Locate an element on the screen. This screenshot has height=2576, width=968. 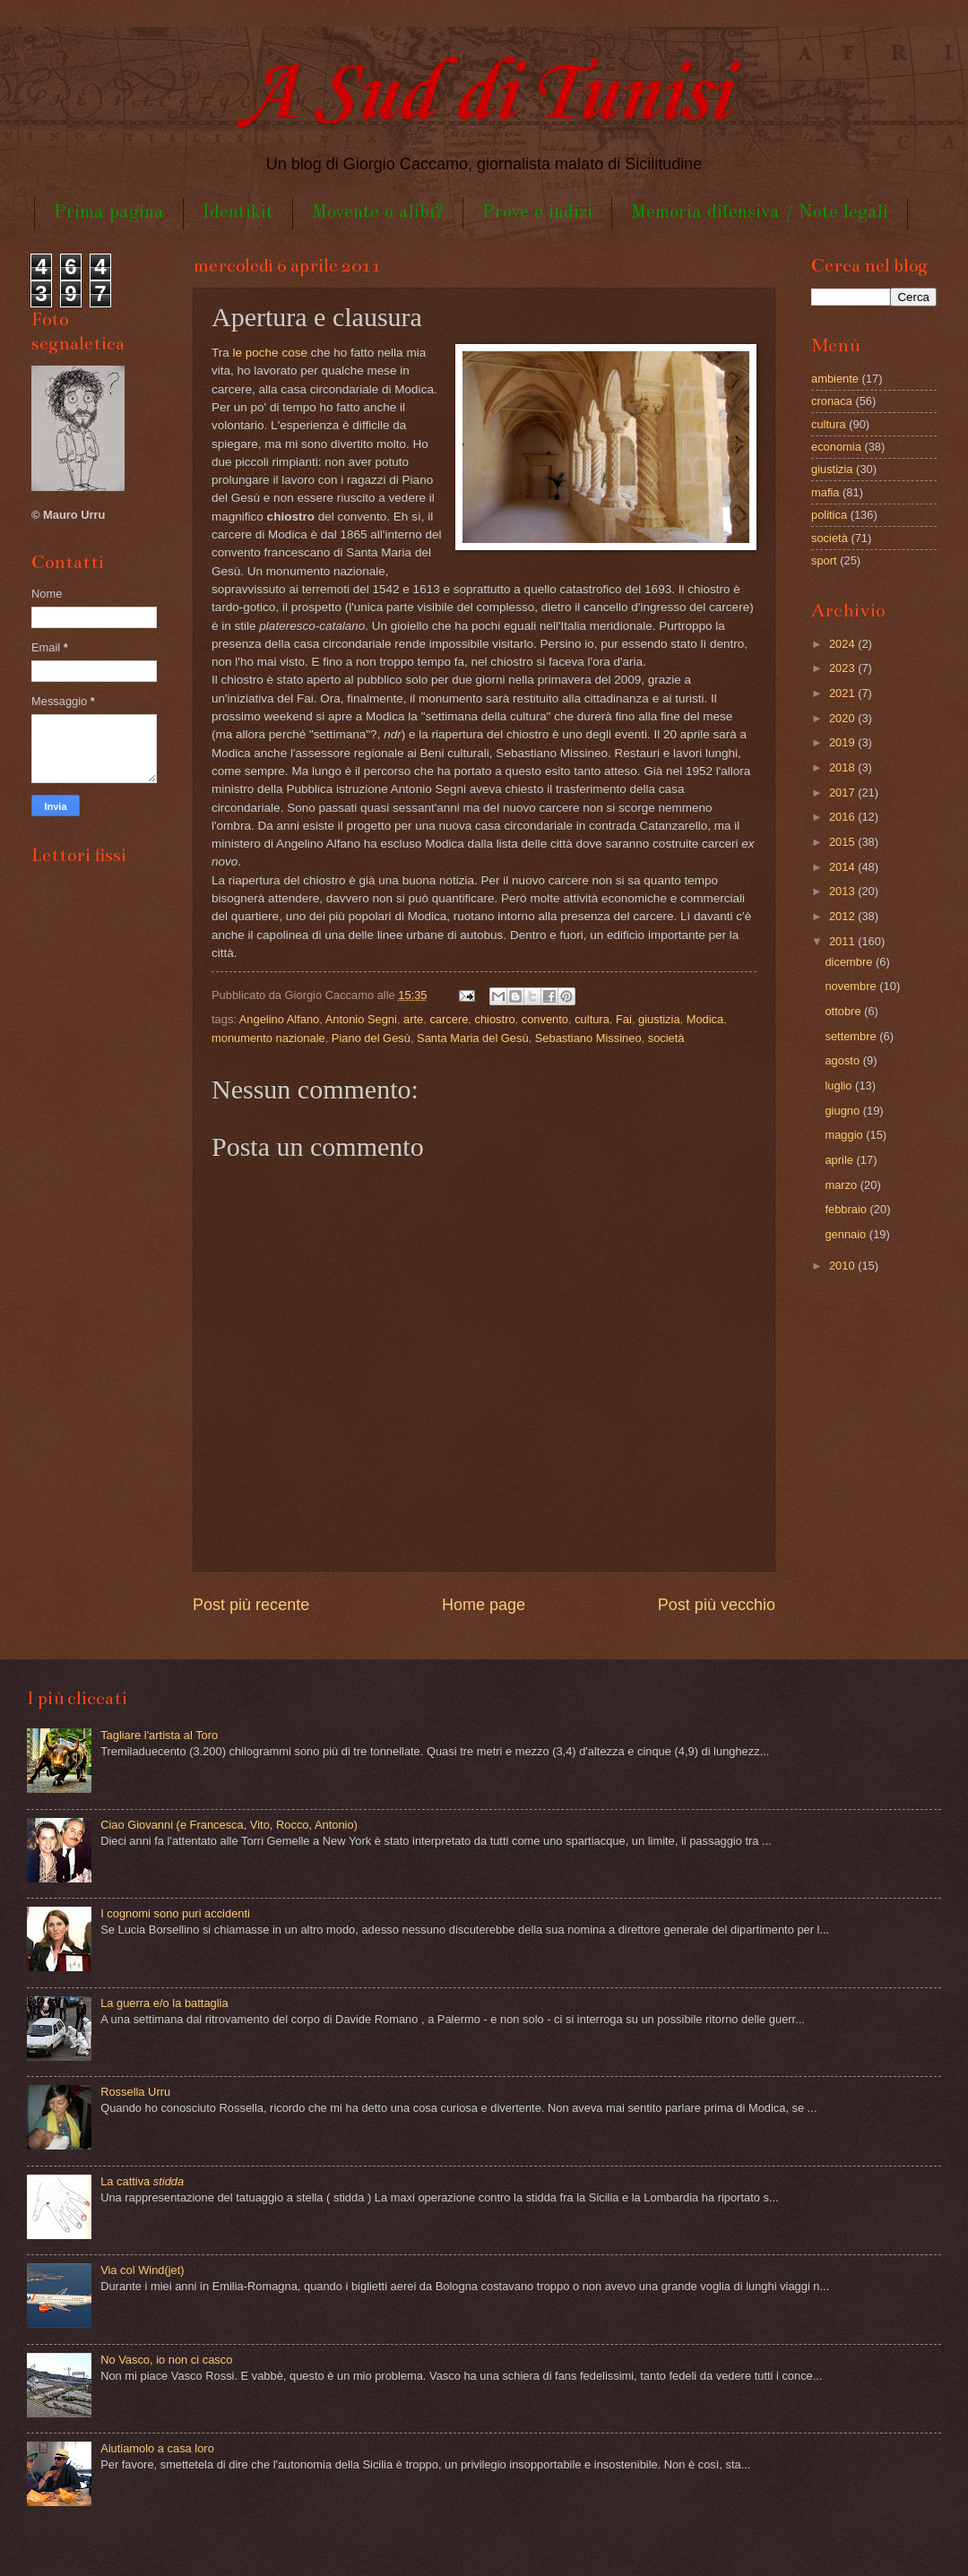
Post più vecchio is located at coordinates (716, 1605).